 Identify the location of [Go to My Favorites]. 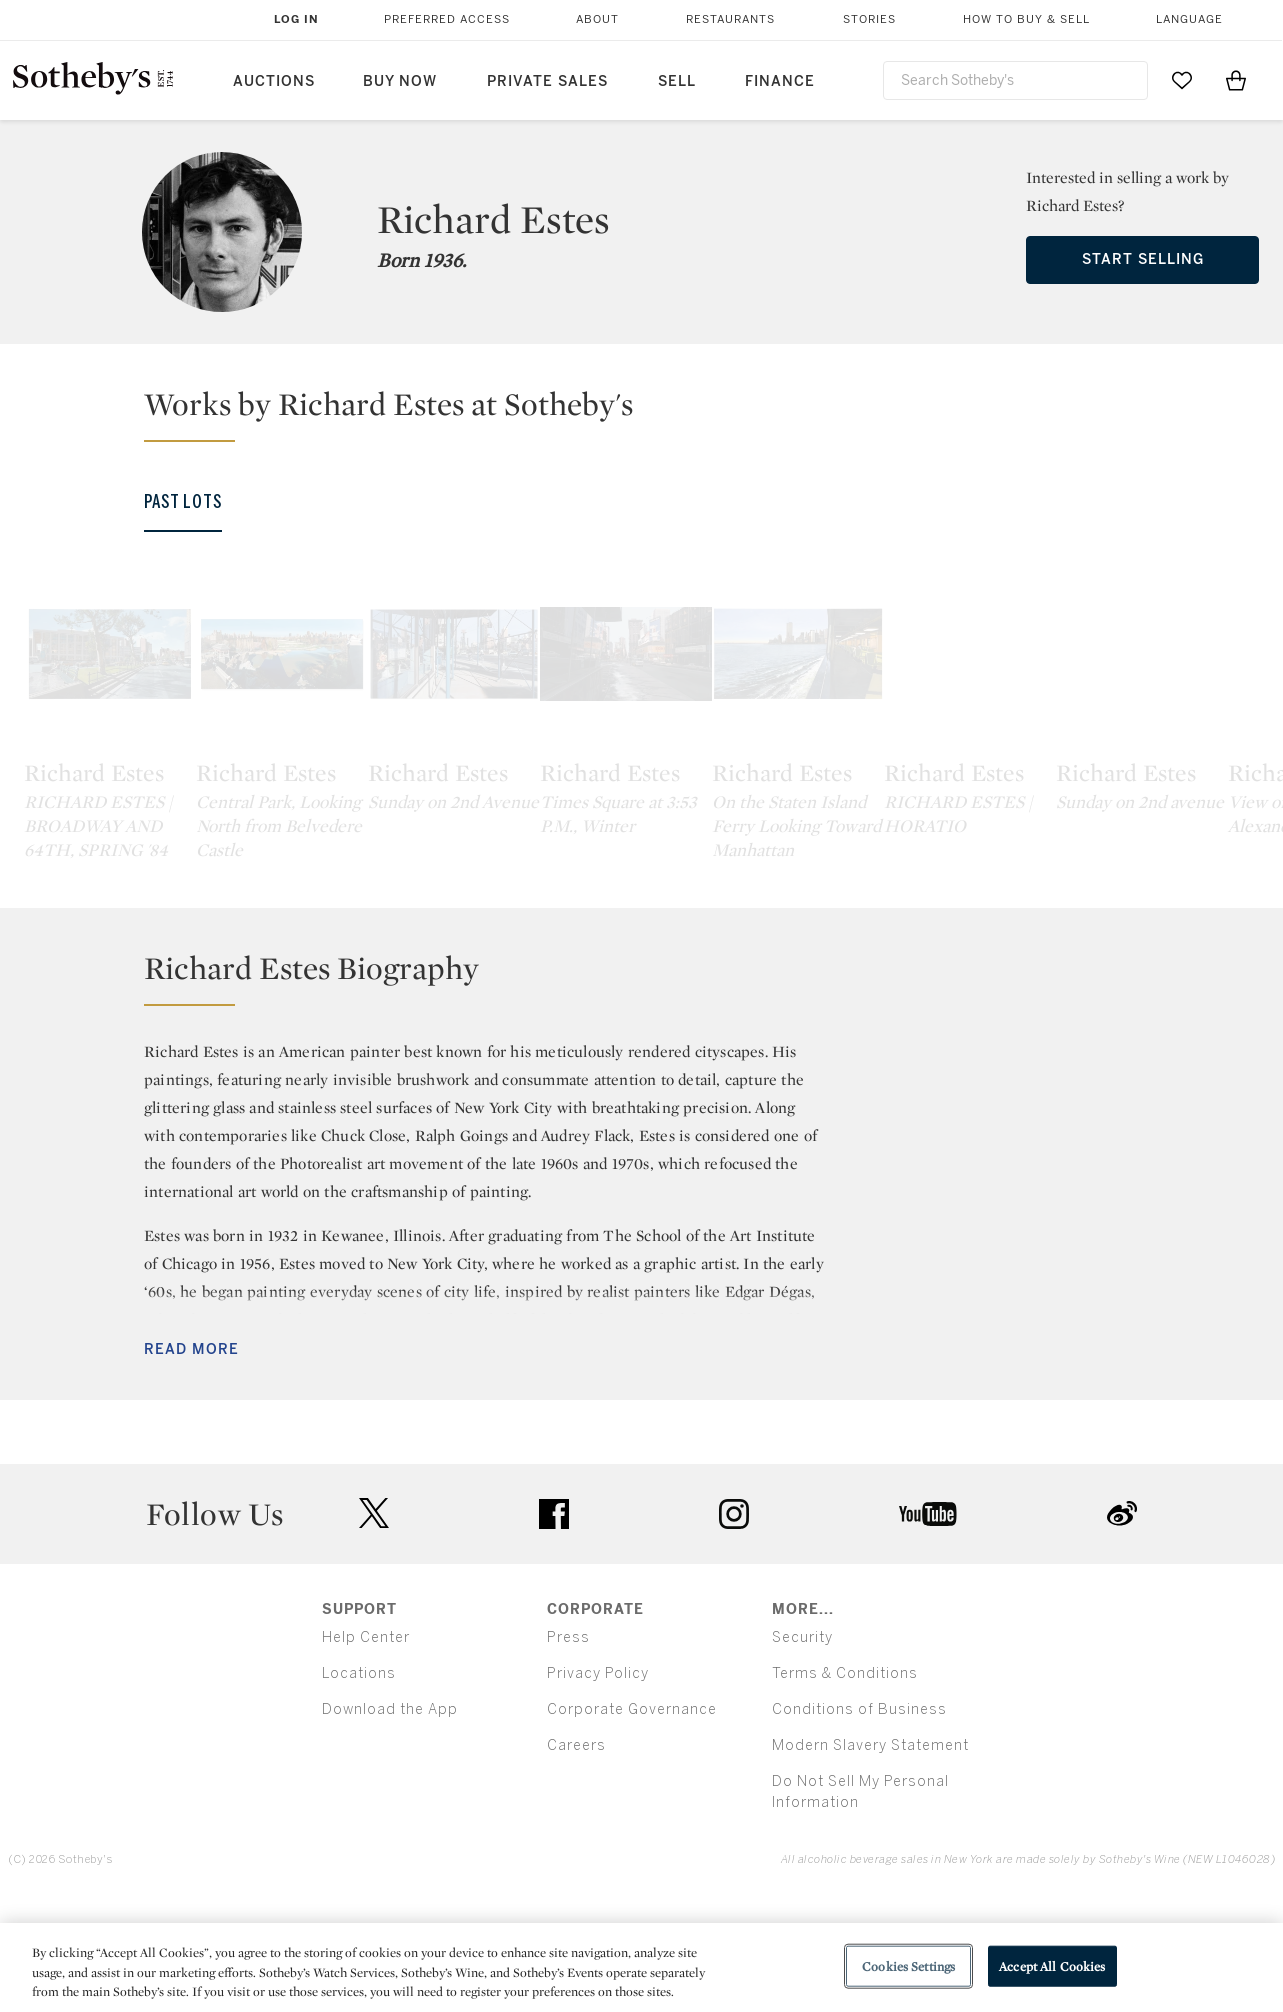
(1182, 80).